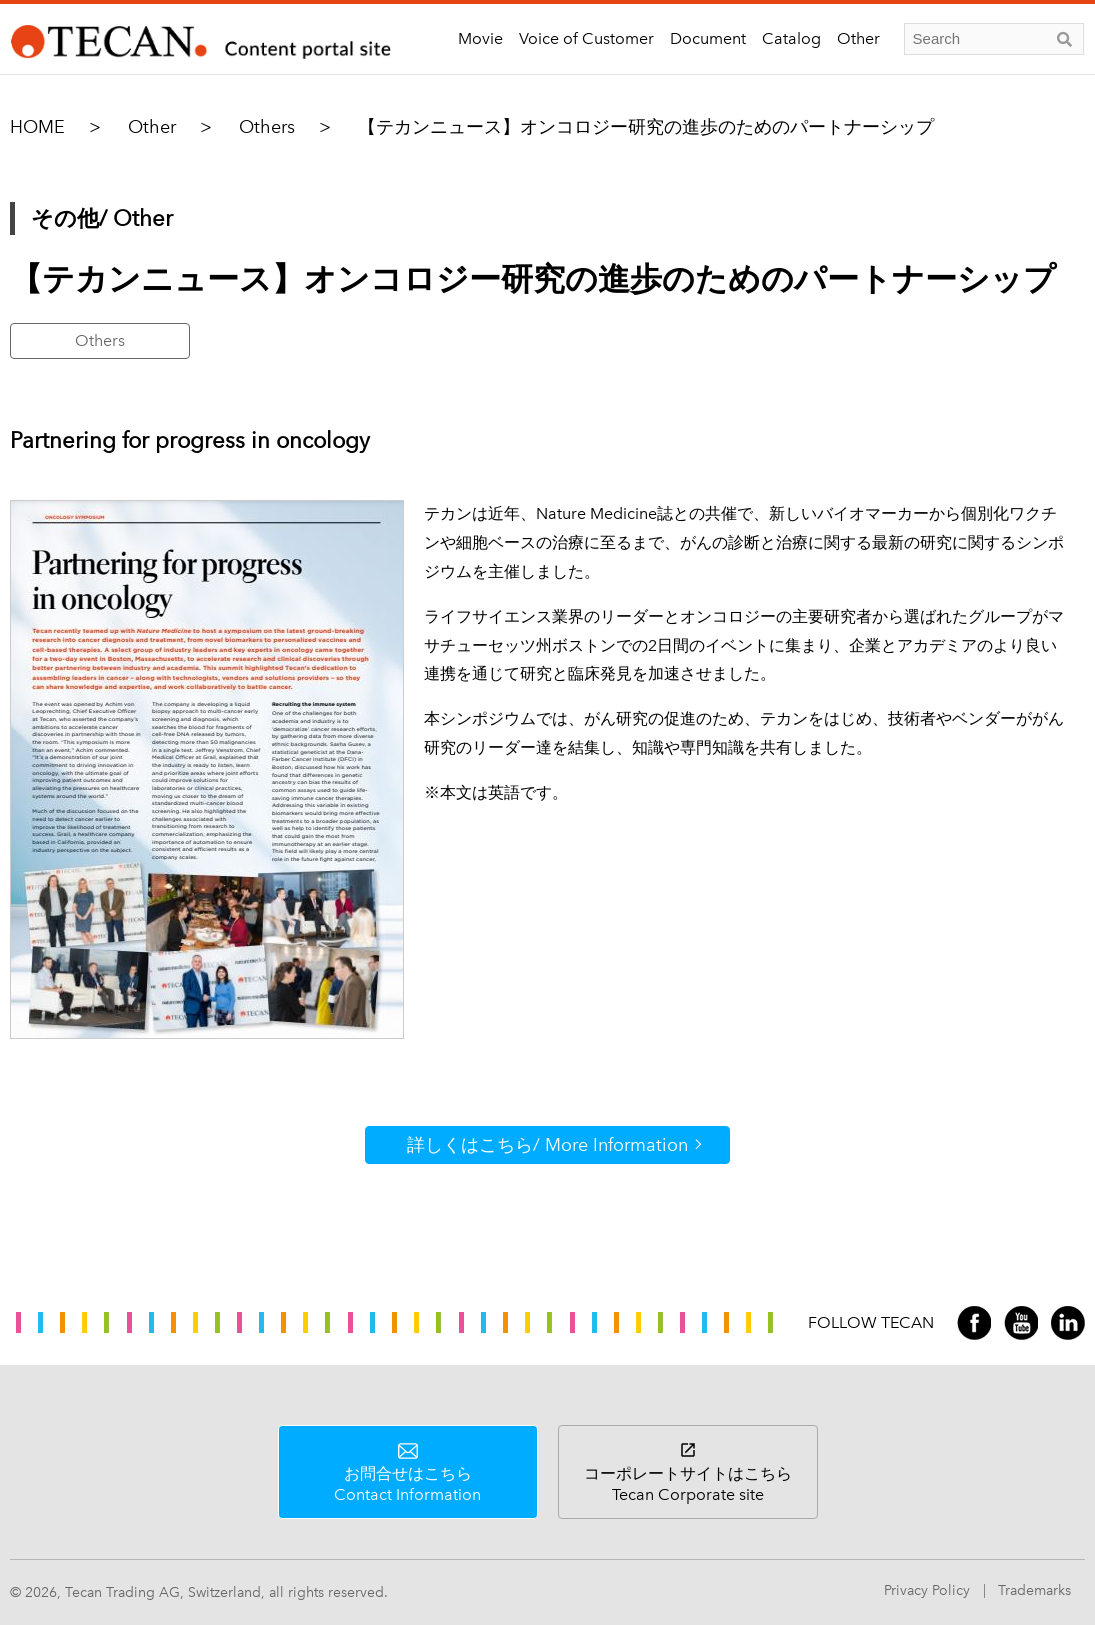  What do you see at coordinates (37, 127) in the screenshot?
I see `HOME` at bounding box center [37, 127].